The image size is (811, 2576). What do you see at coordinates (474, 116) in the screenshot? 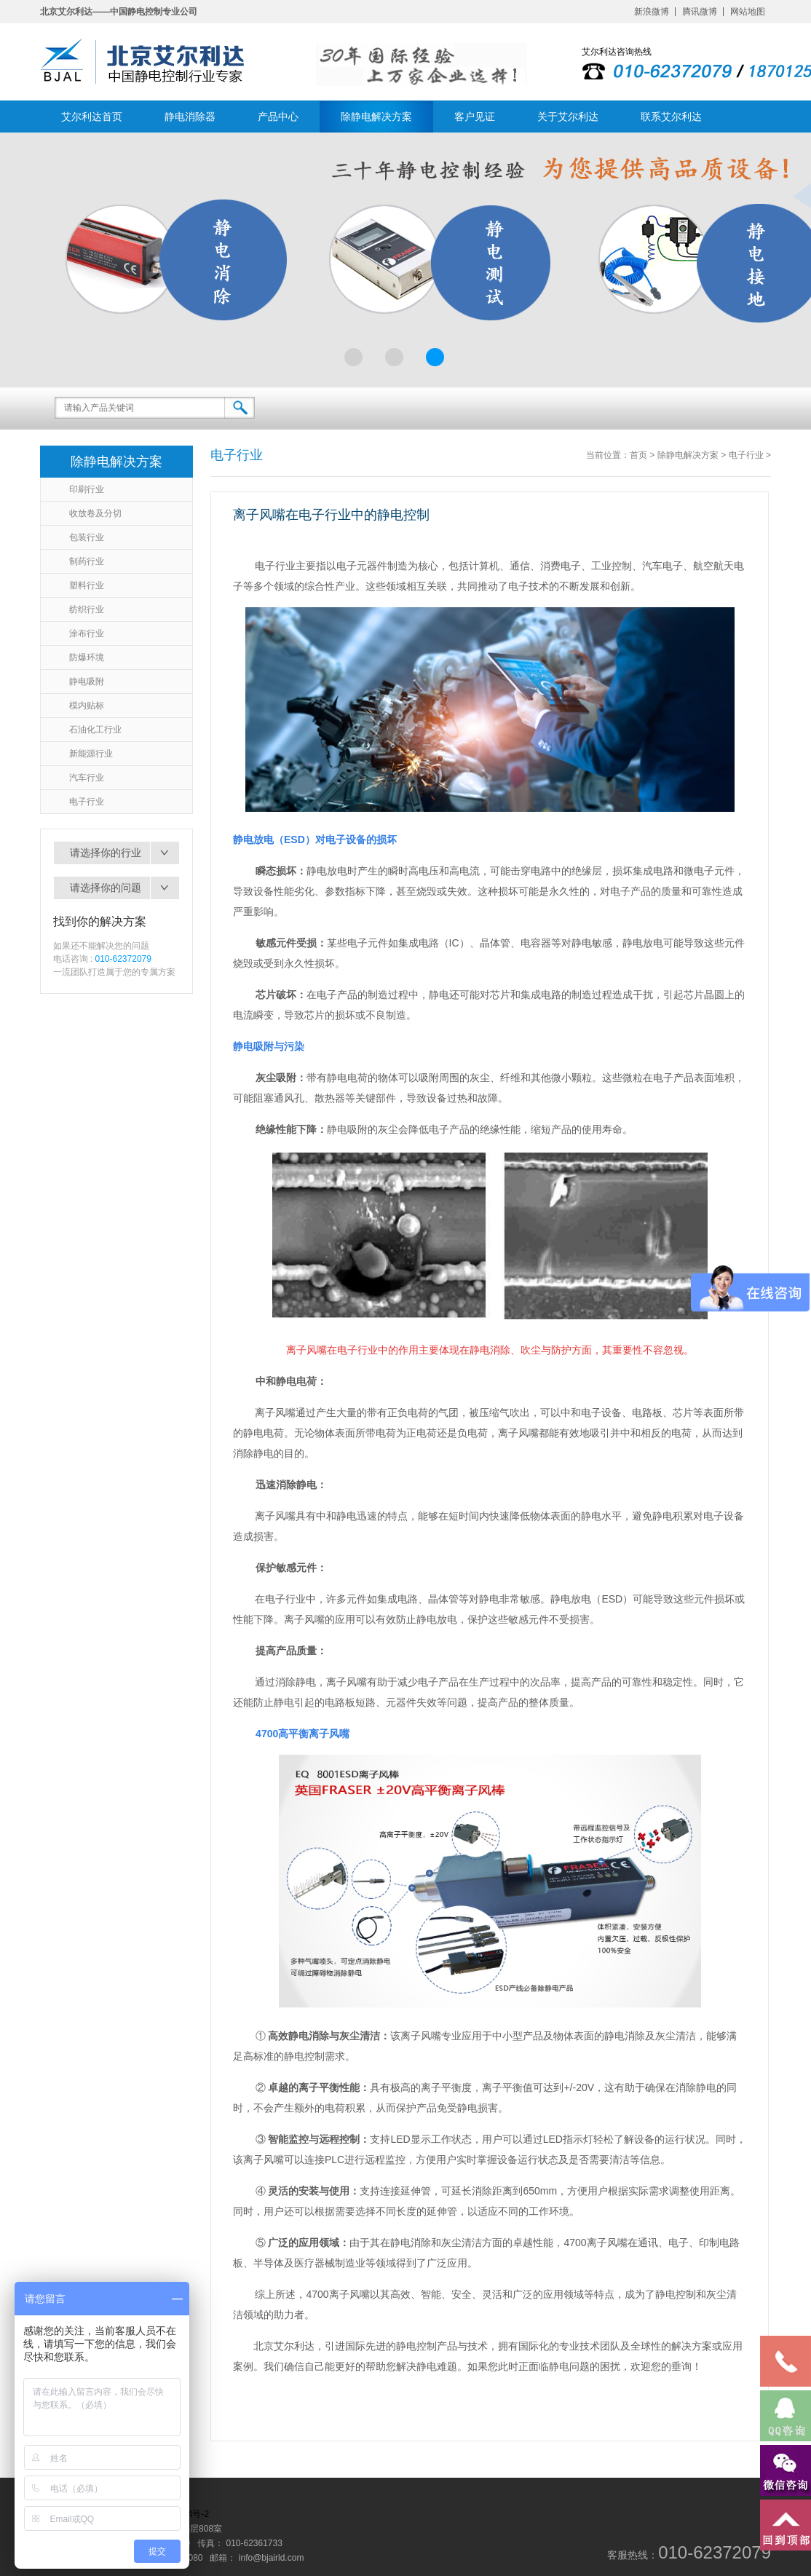
I see `客户见证` at bounding box center [474, 116].